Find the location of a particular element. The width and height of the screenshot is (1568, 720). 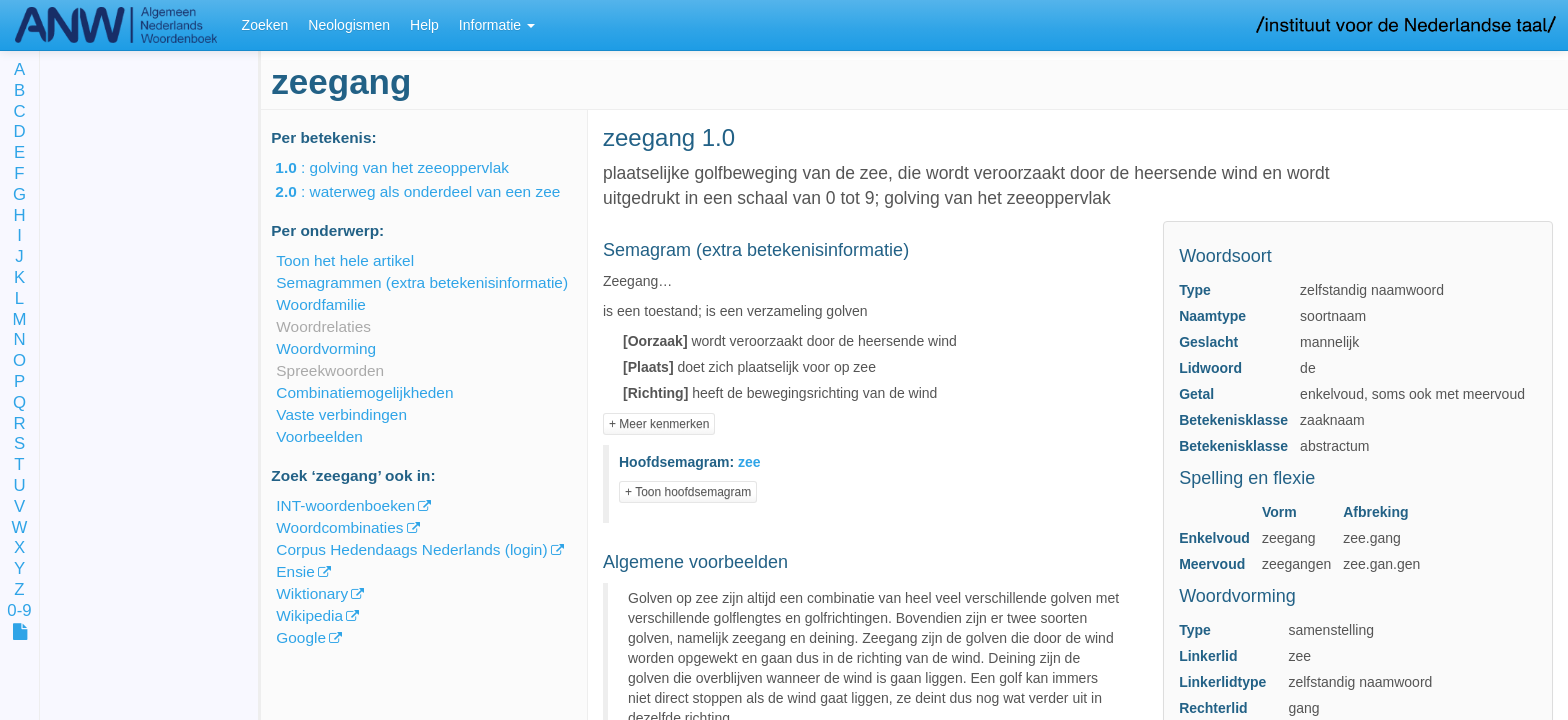

Corpus Hedendaags Nederlands (login) is located at coordinates (411, 549).